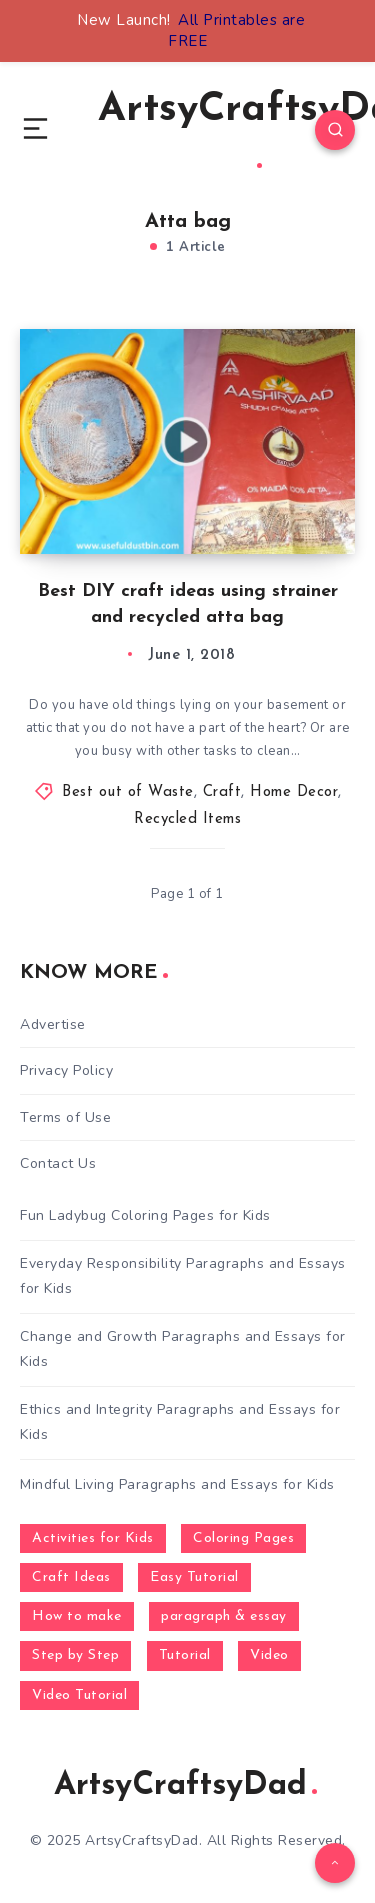 This screenshot has width=375, height=1903. What do you see at coordinates (294, 792) in the screenshot?
I see `Home Decor` at bounding box center [294, 792].